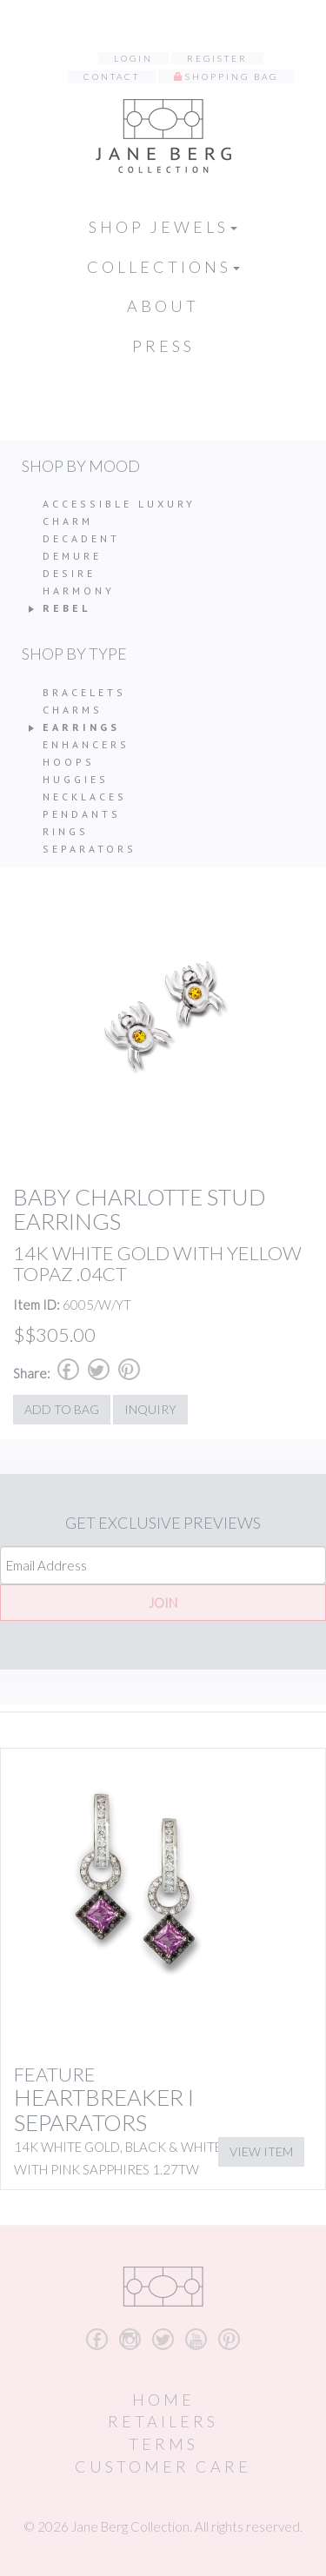 This screenshot has width=326, height=2576. Describe the element at coordinates (89, 848) in the screenshot. I see `Separators` at that location.